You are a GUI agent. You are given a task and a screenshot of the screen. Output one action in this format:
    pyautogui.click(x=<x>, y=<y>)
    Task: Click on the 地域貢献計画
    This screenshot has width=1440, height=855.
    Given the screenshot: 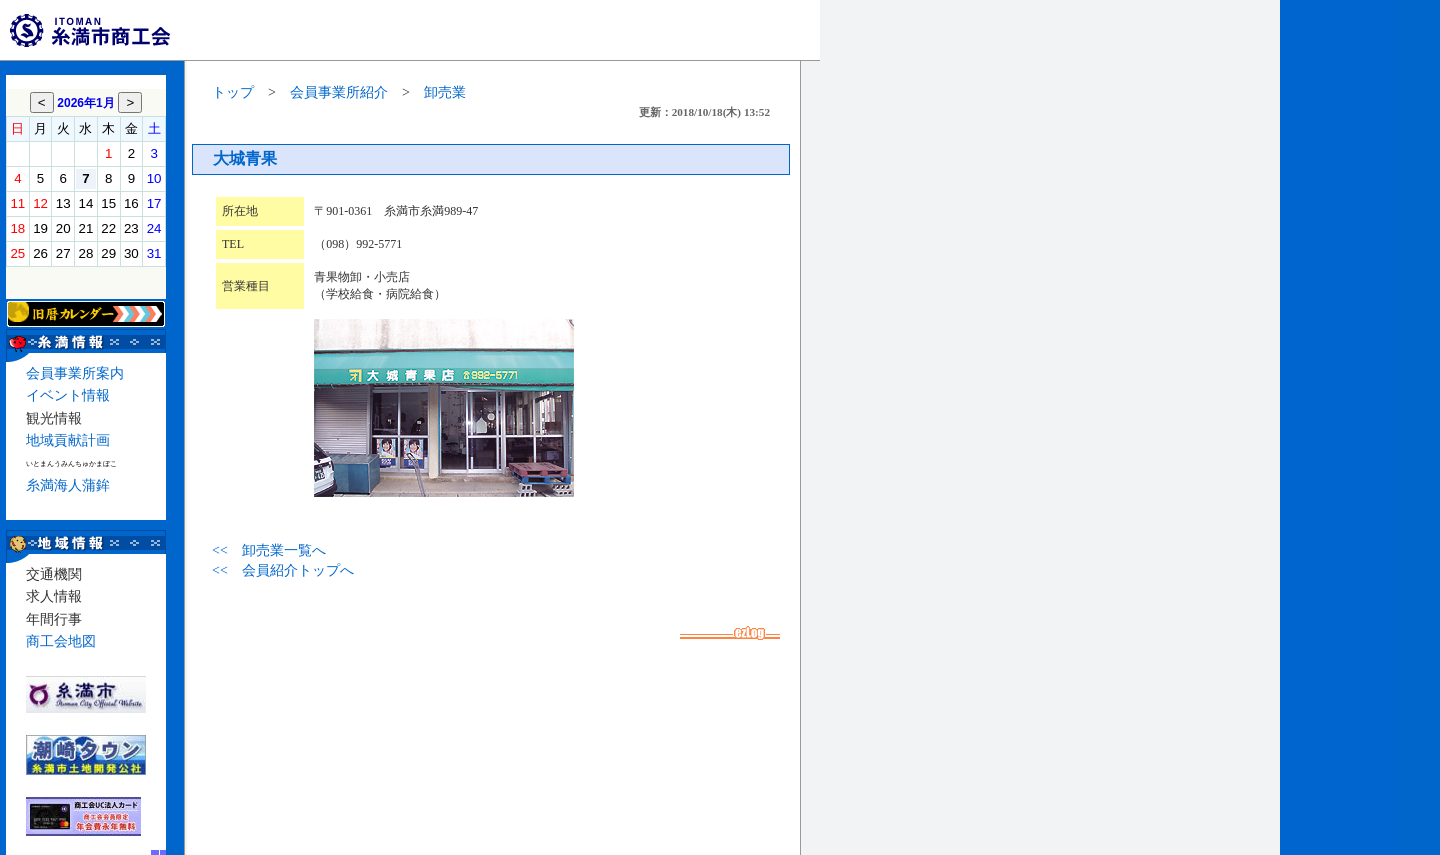 What is the action you would take?
    pyautogui.click(x=68, y=440)
    